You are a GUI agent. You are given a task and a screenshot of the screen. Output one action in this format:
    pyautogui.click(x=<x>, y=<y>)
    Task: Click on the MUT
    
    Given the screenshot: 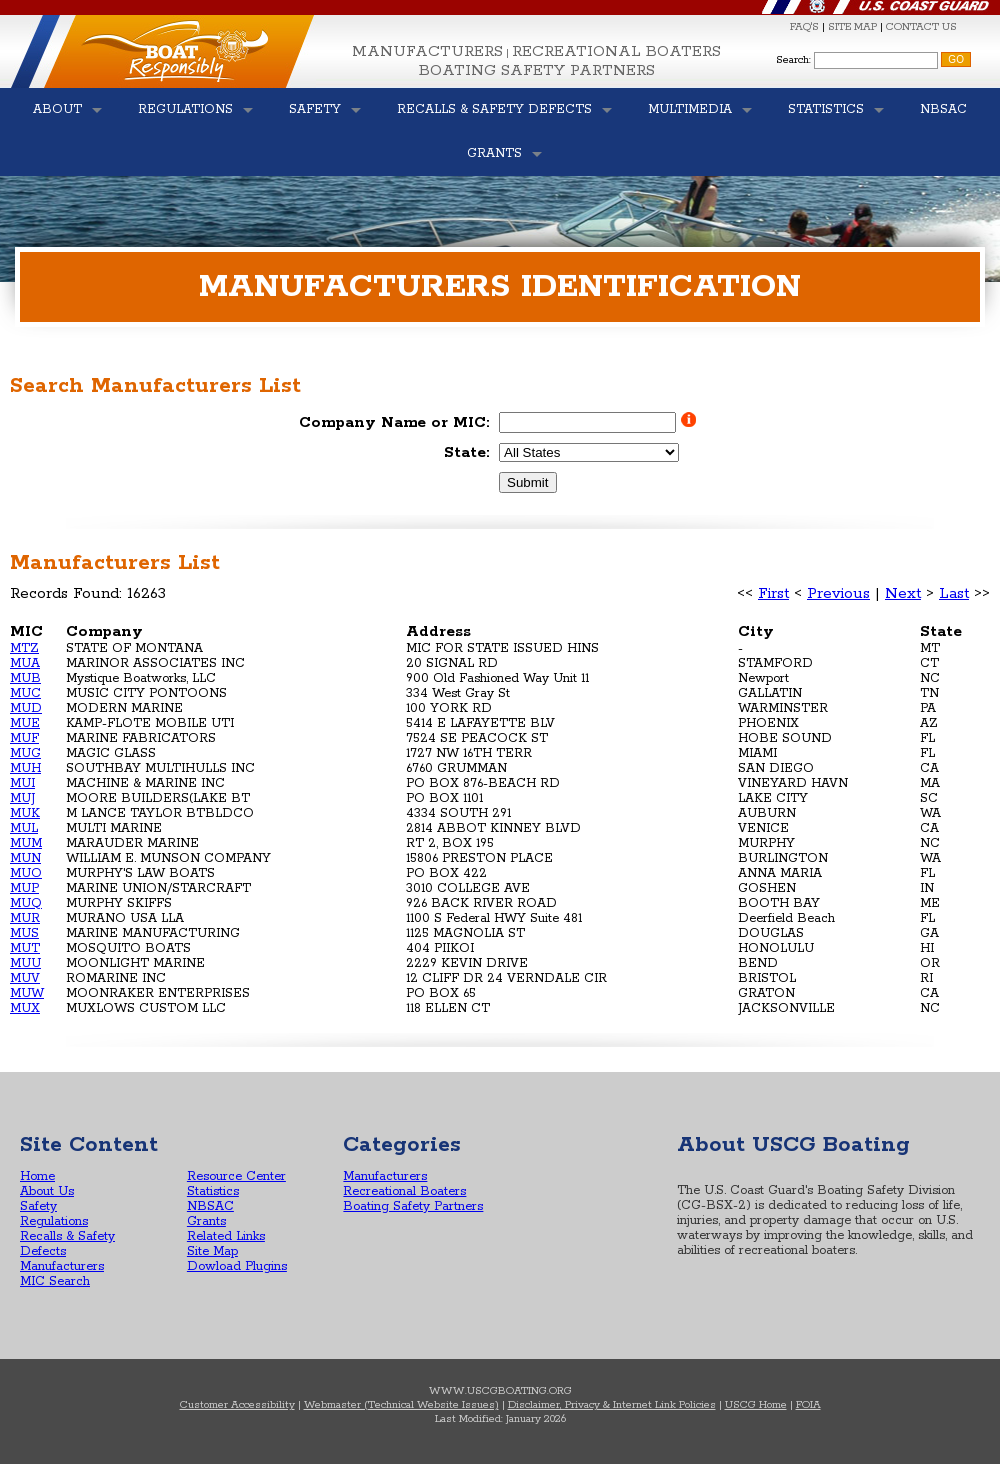 What is the action you would take?
    pyautogui.click(x=25, y=948)
    